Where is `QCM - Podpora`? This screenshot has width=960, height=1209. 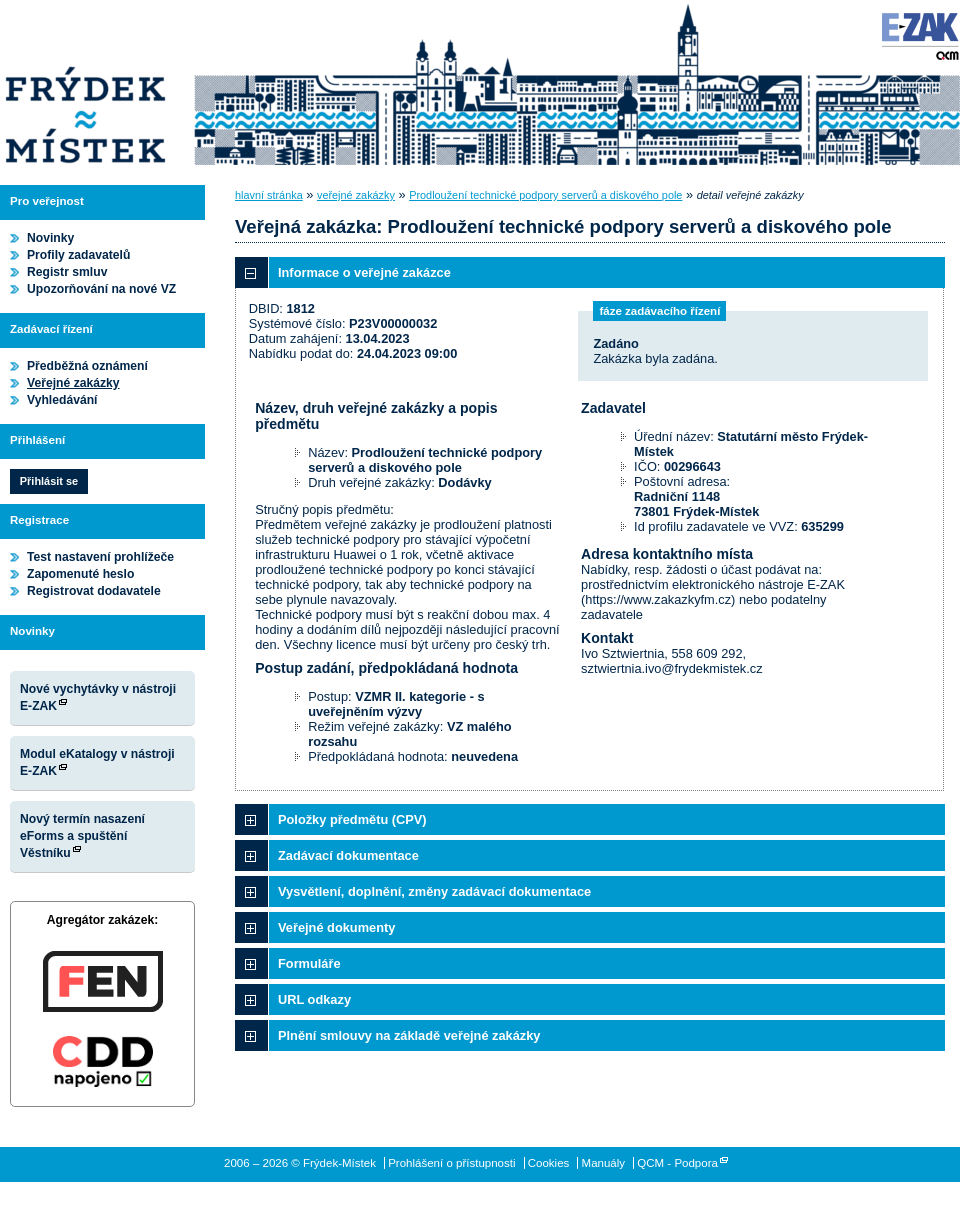 QCM - Podpora is located at coordinates (677, 1163).